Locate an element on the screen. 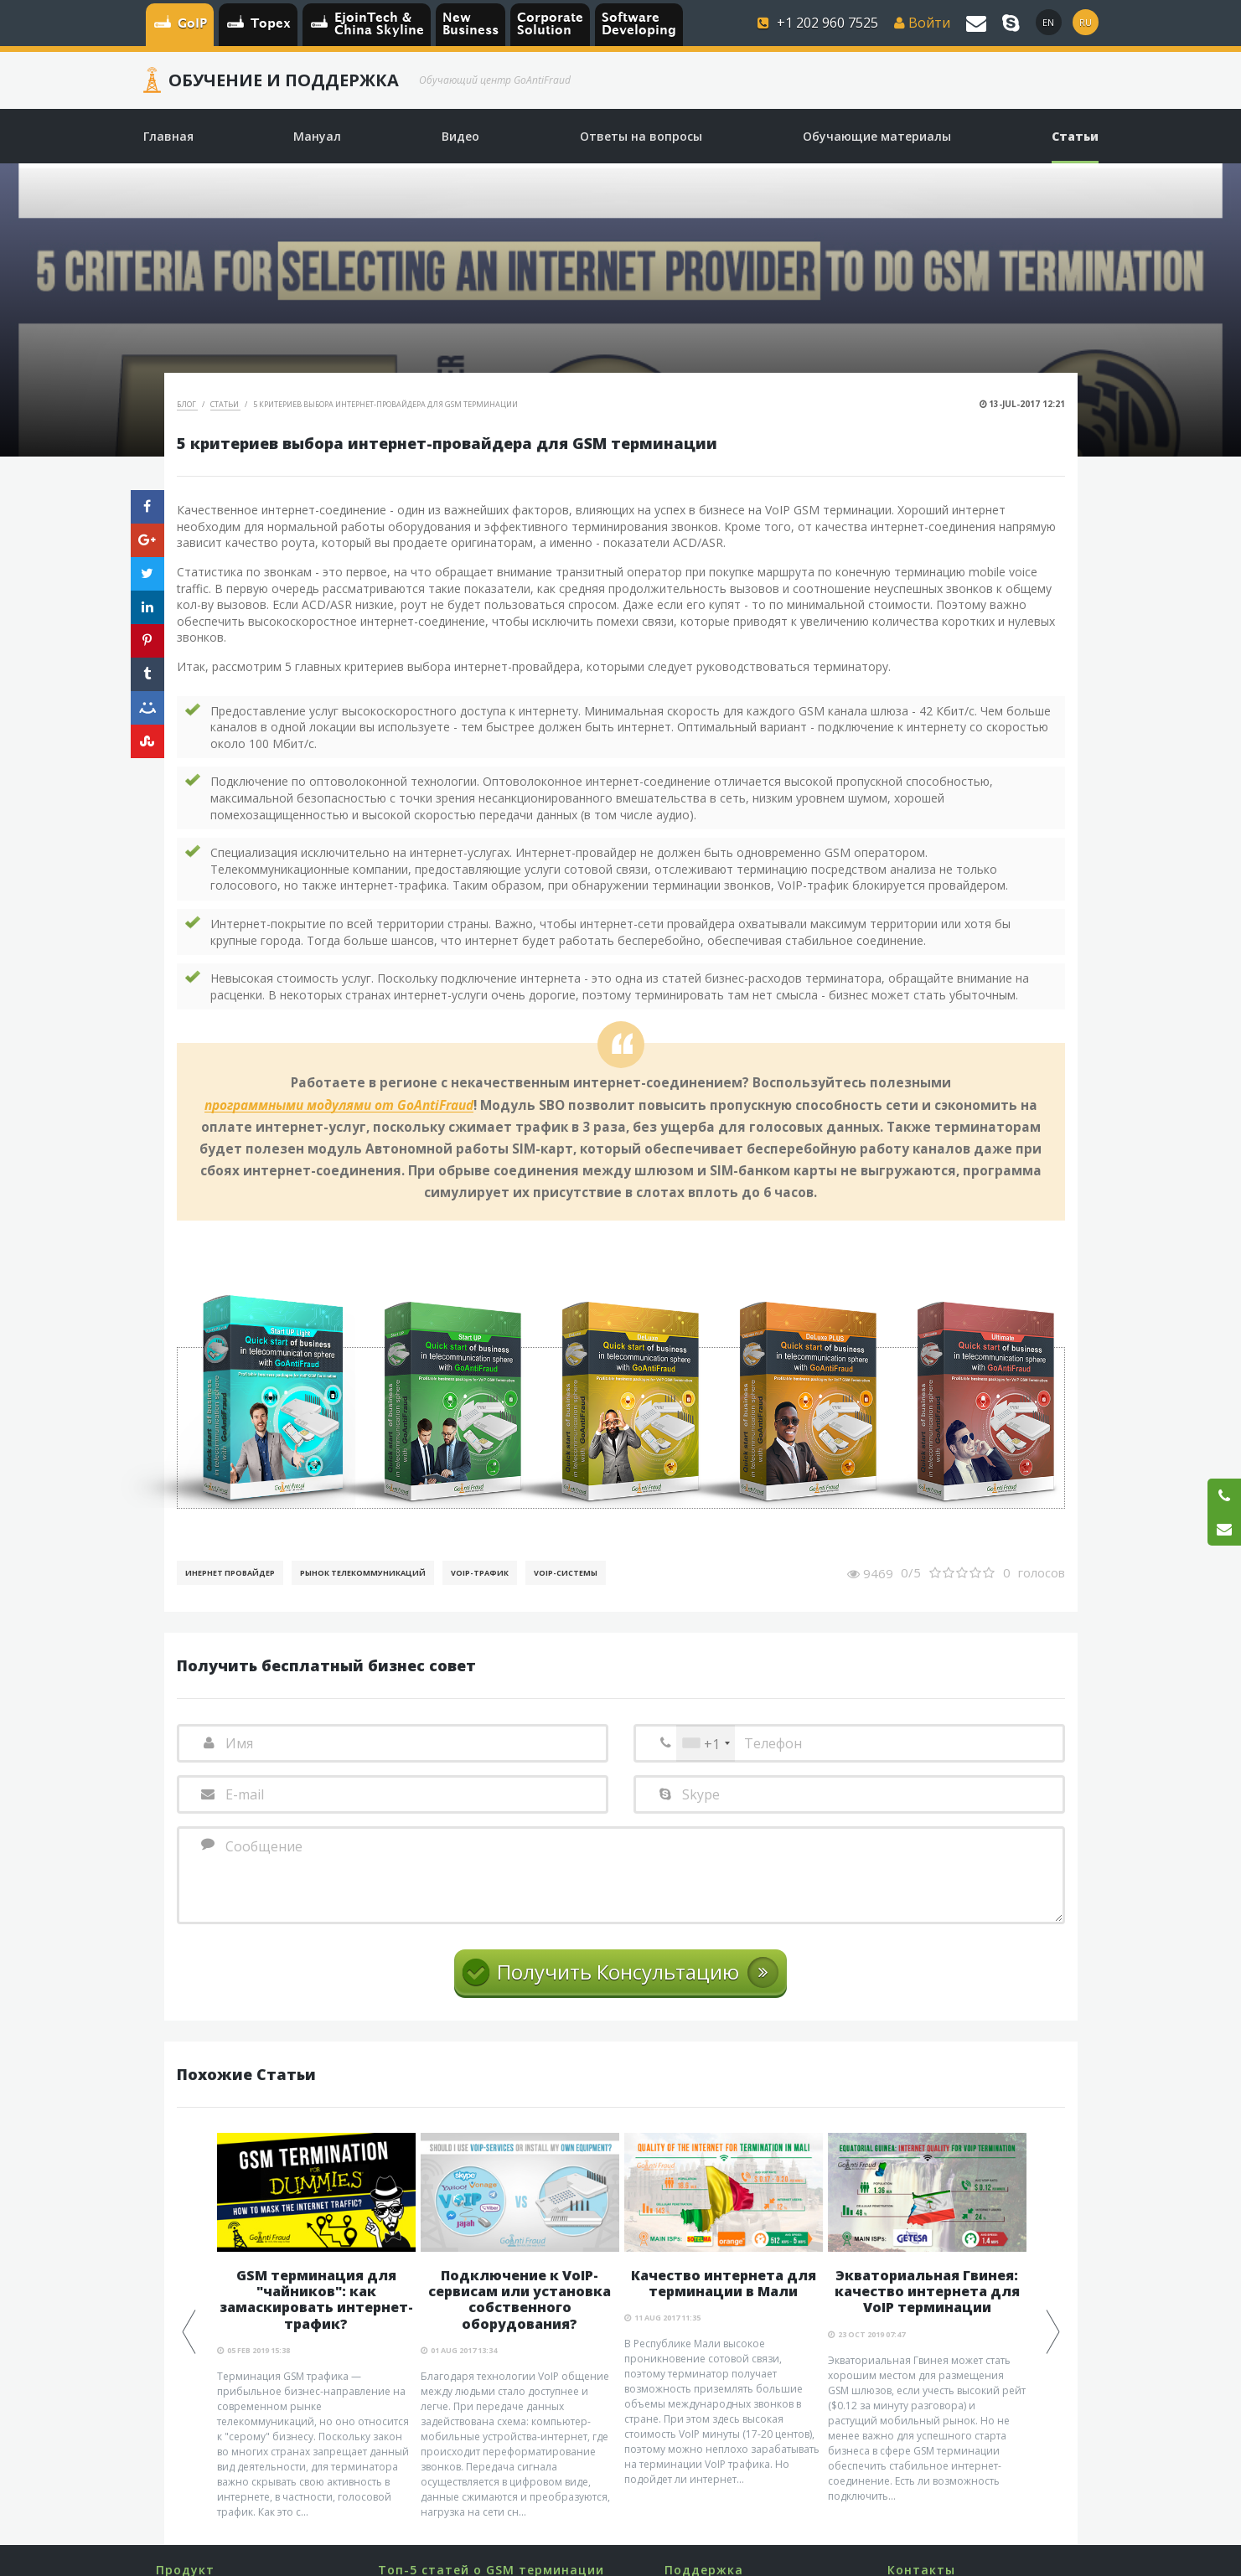 The width and height of the screenshot is (1241, 2576). Статьи is located at coordinates (225, 404).